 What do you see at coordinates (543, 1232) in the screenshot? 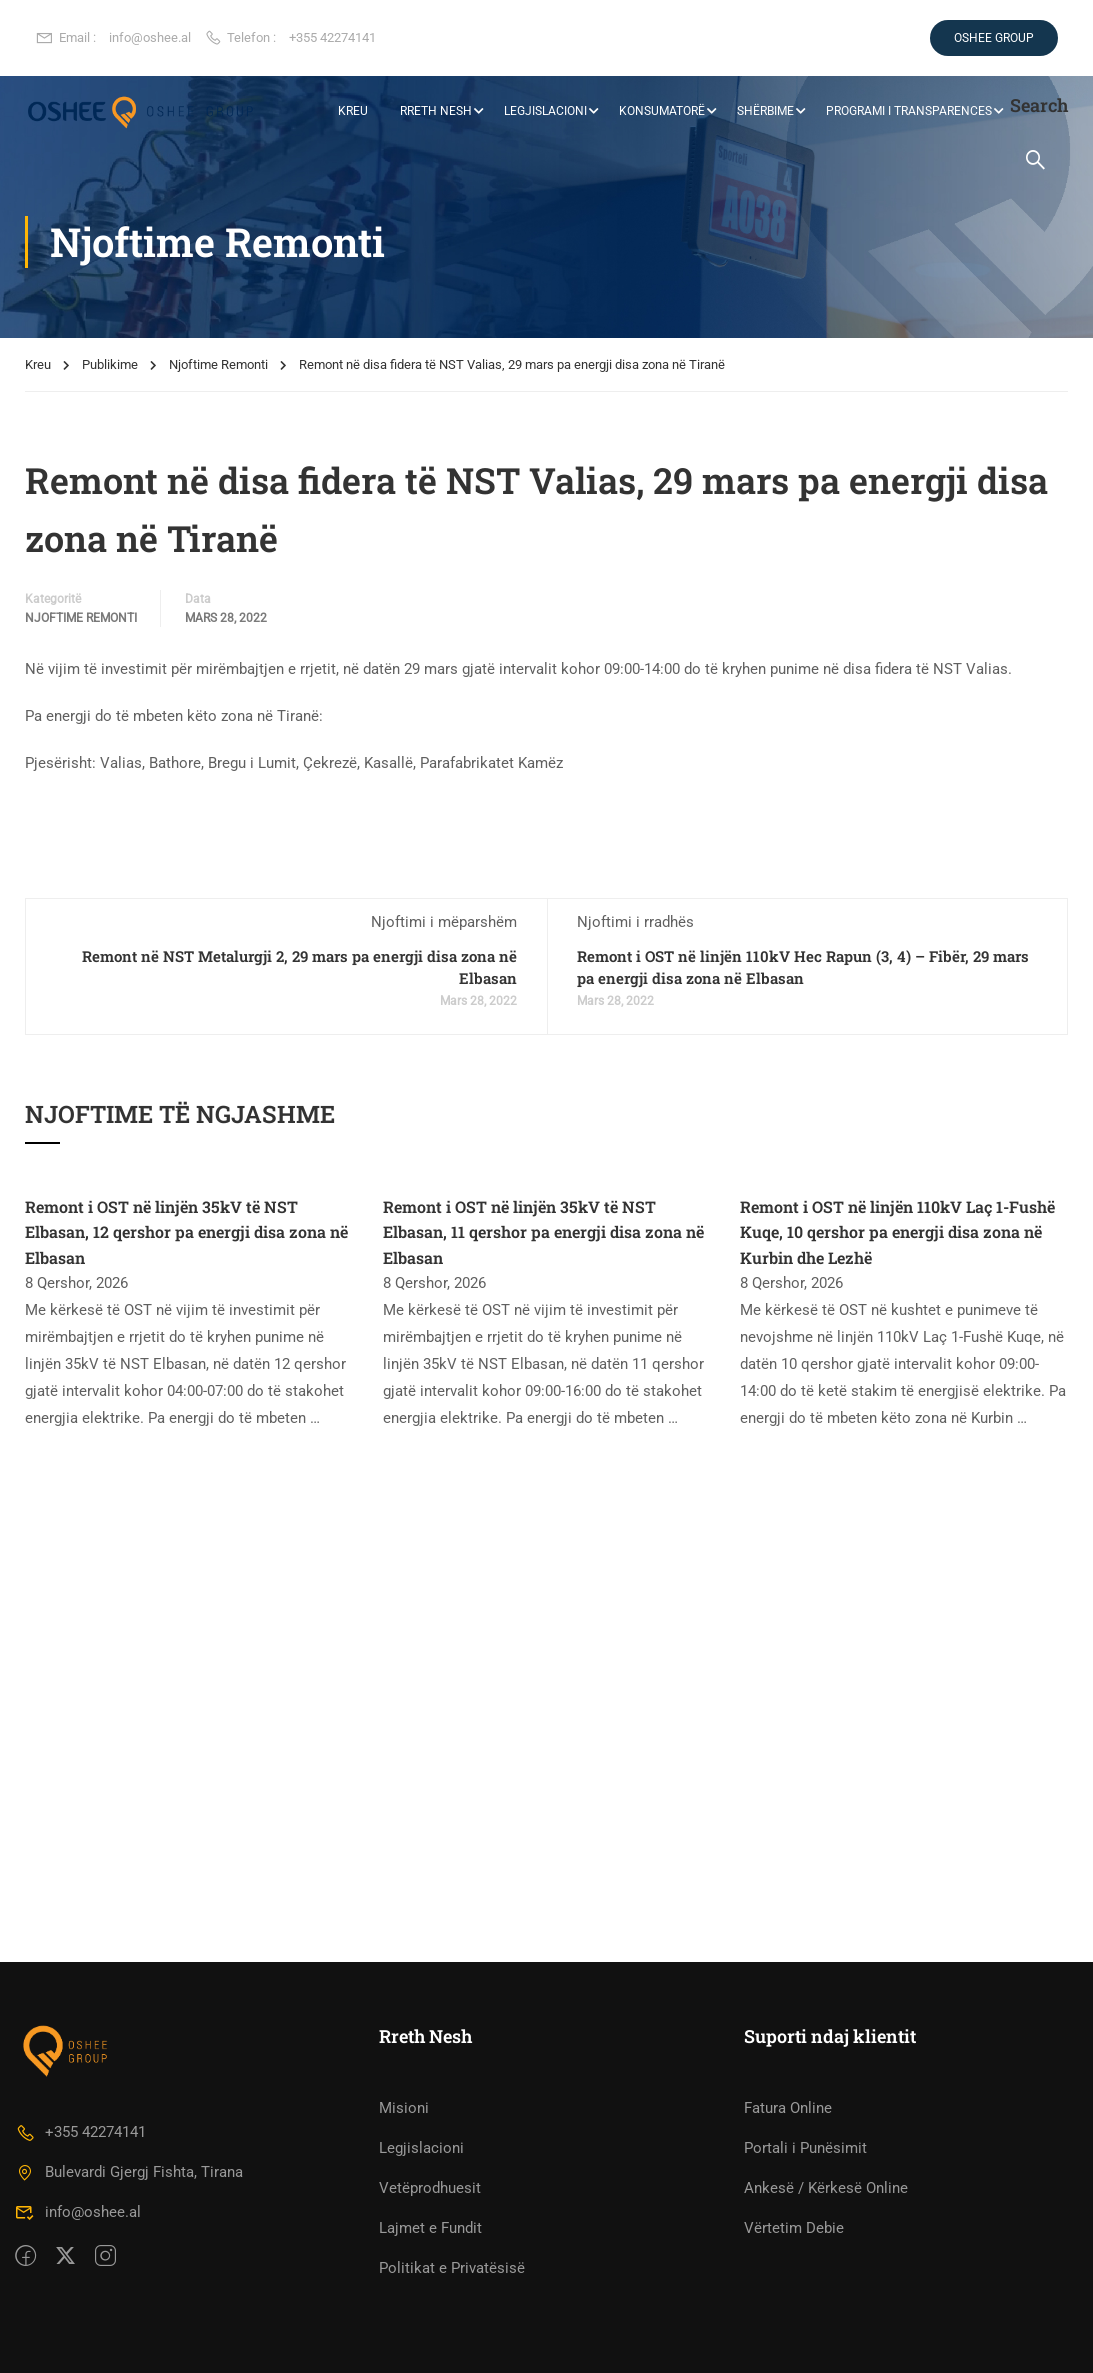
I see `Remont i OST në linjën 35kV të NST Elbasan, 11 qershor pa energji disa zona në Elbasan` at bounding box center [543, 1232].